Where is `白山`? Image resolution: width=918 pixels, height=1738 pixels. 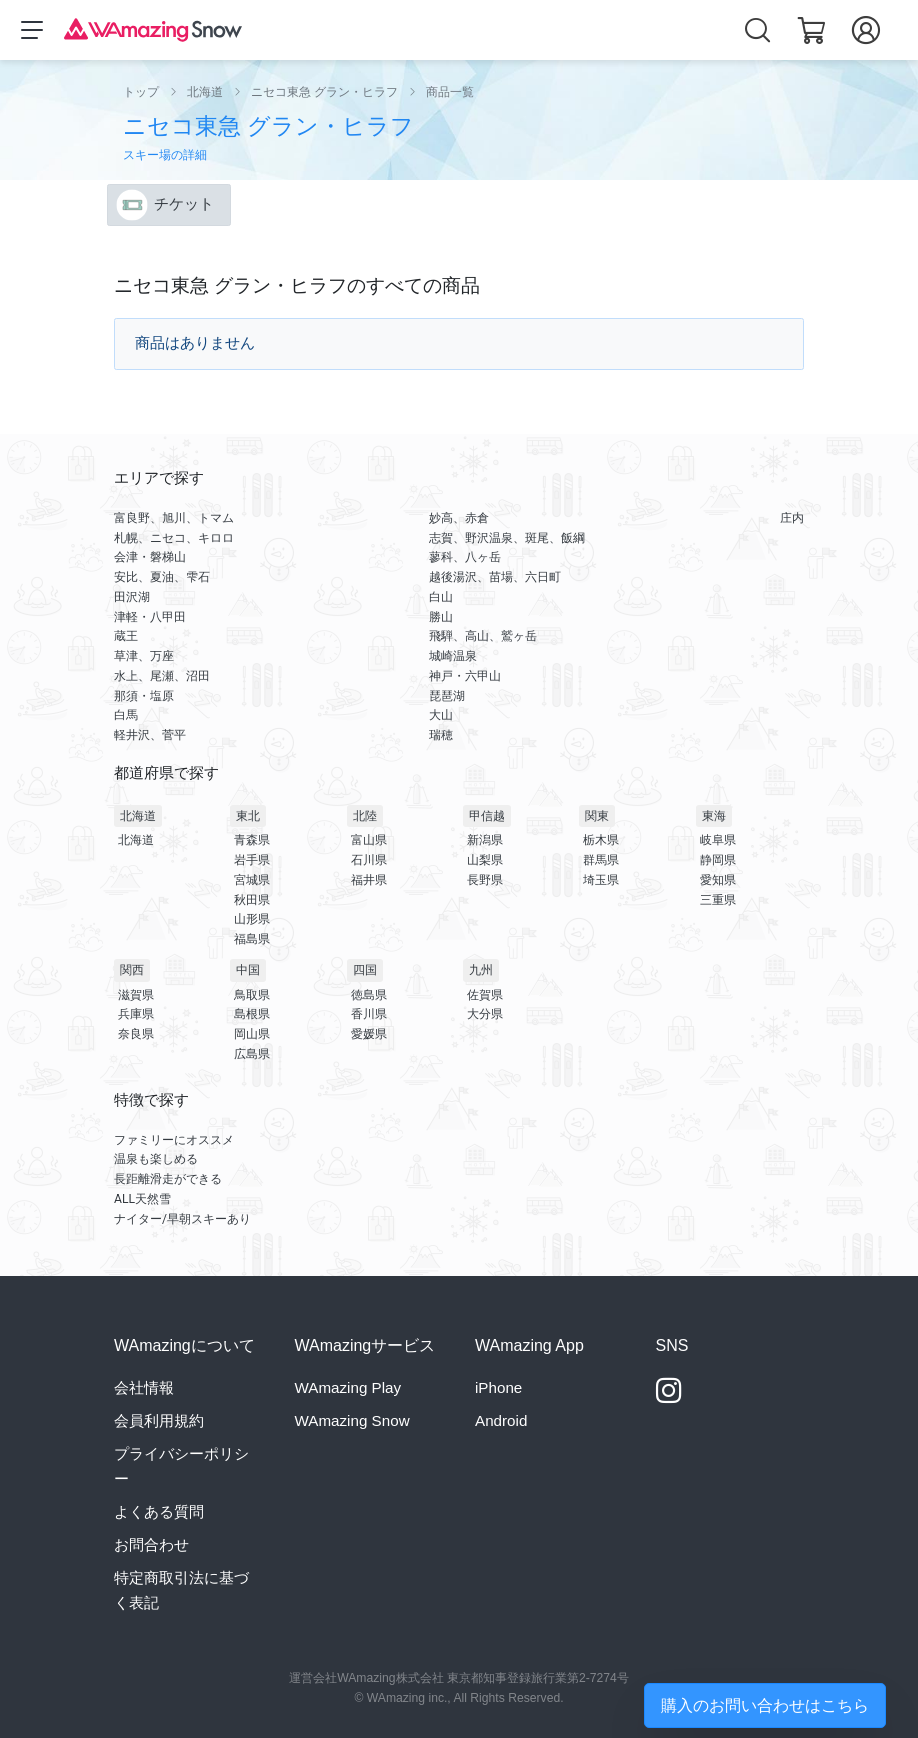
白山 is located at coordinates (441, 597).